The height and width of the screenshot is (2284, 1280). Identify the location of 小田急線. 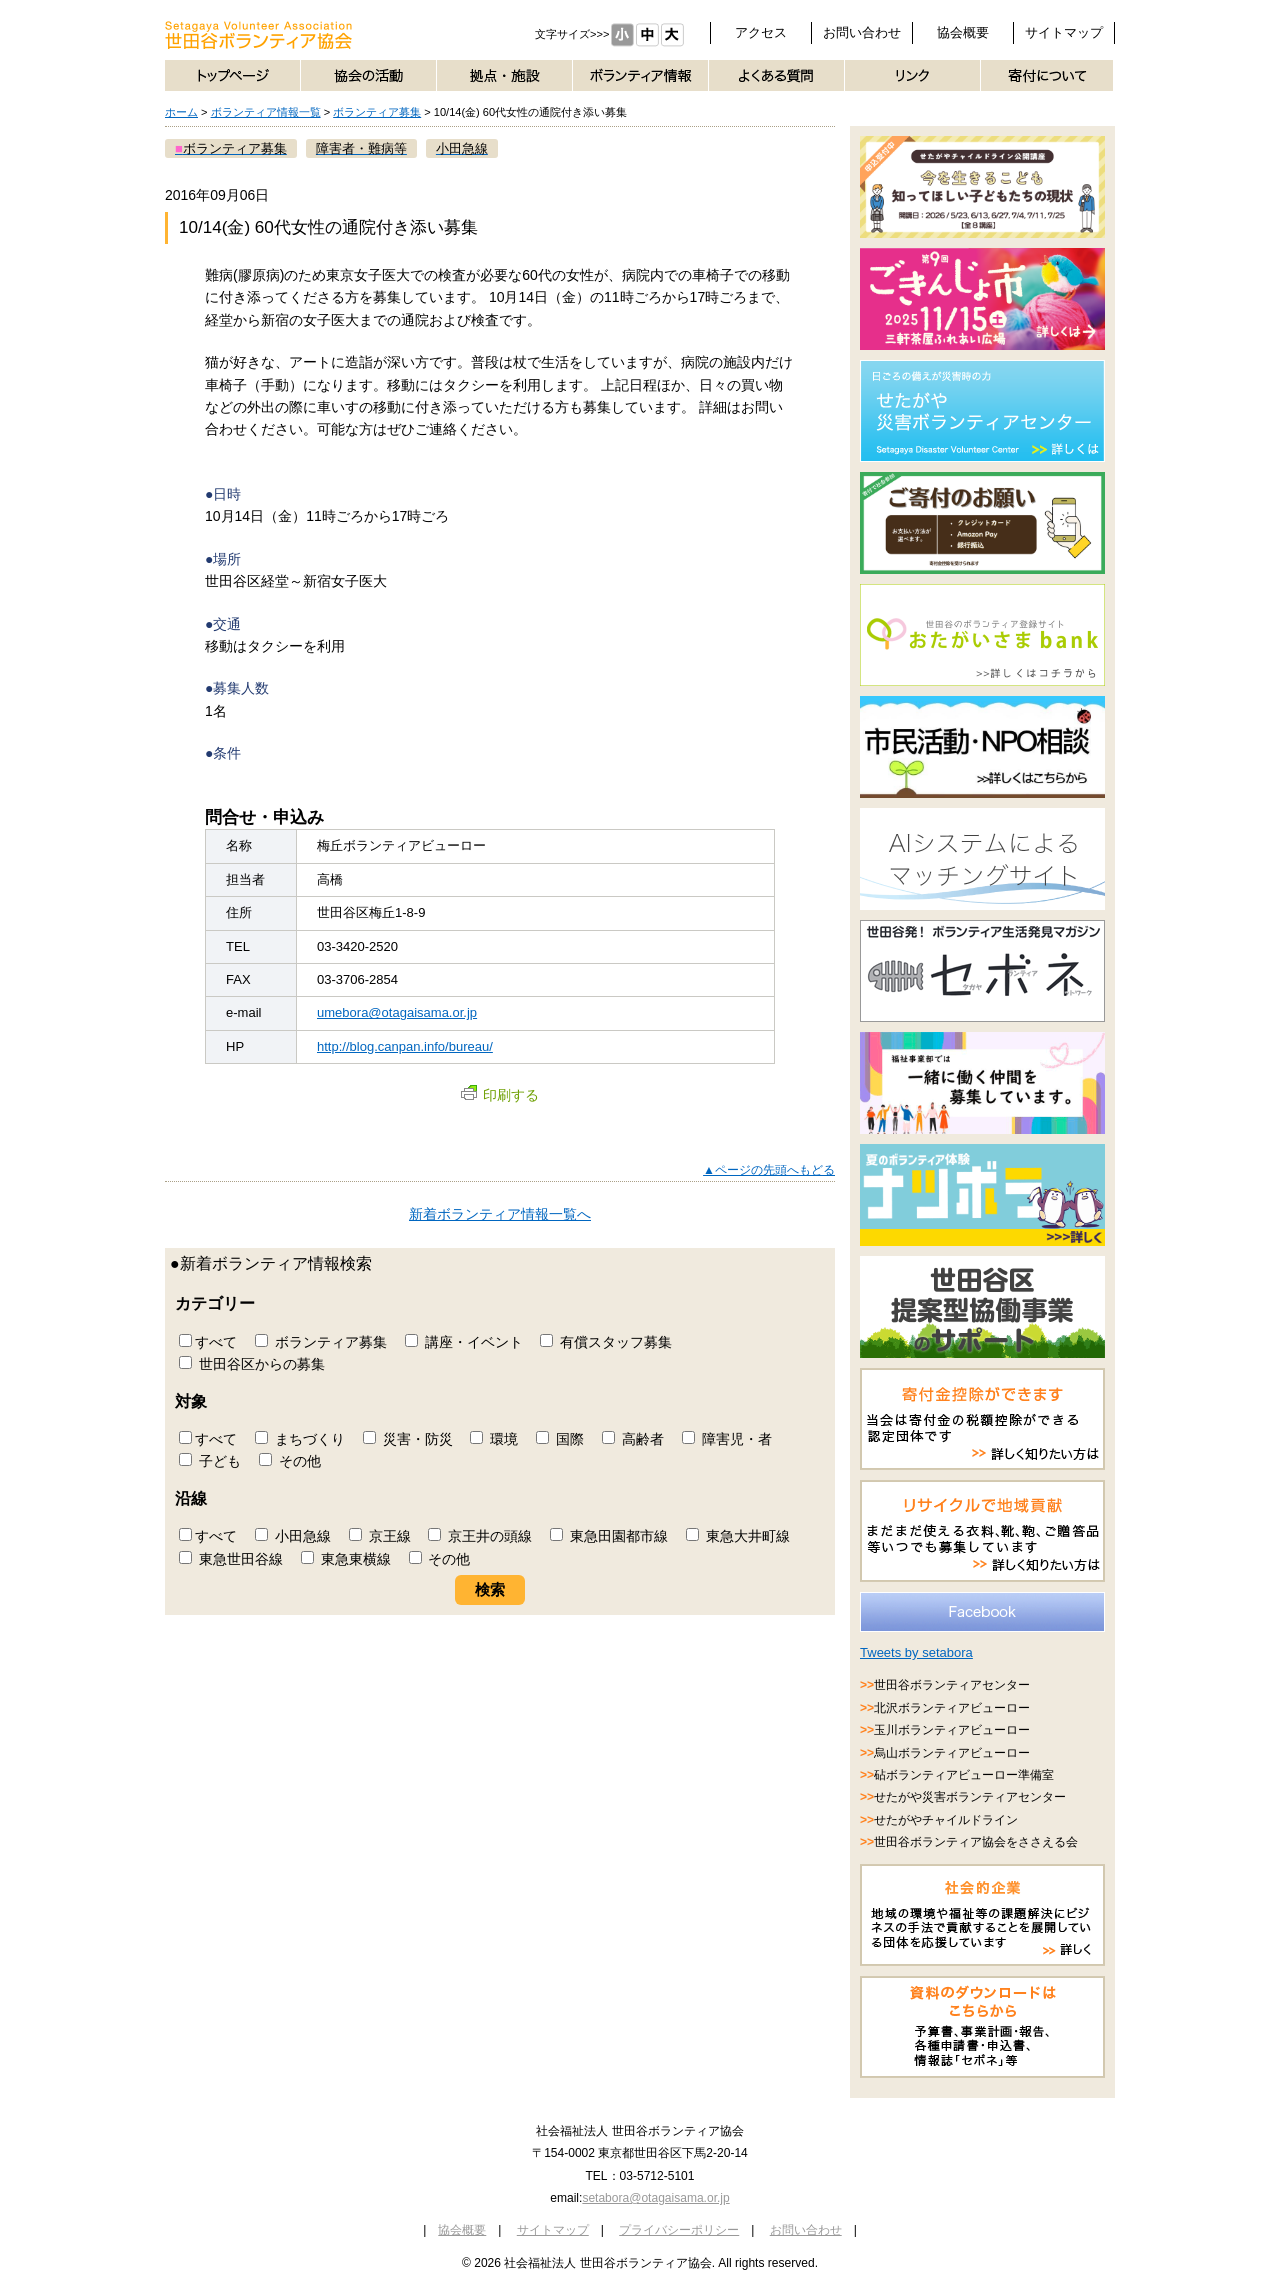
(293, 1536).